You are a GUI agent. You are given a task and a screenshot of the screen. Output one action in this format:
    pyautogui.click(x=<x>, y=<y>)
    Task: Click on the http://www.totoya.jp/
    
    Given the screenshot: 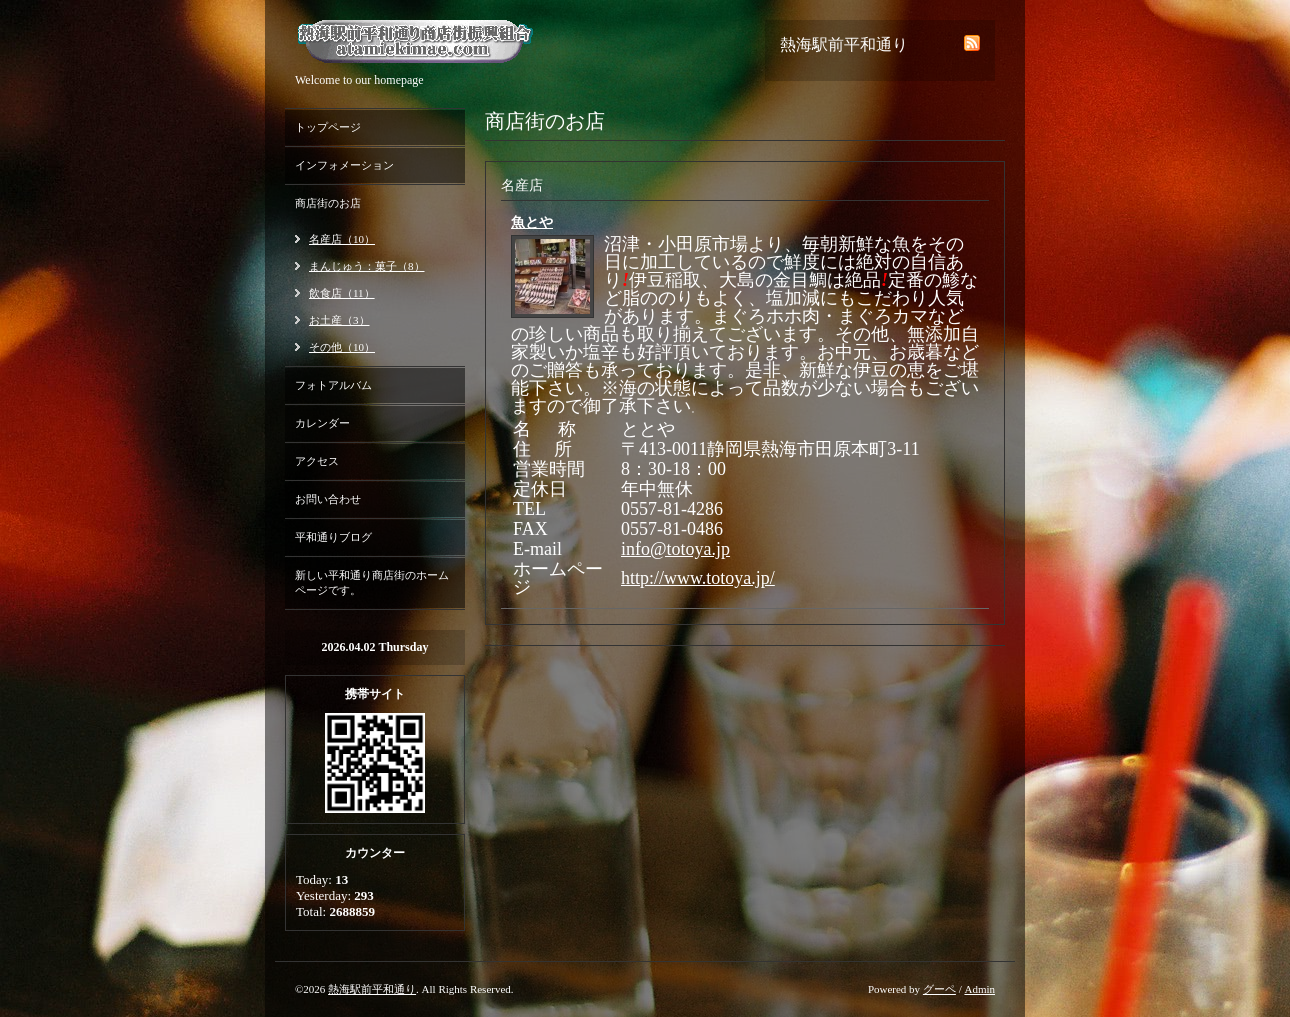 What is the action you would take?
    pyautogui.click(x=698, y=578)
    